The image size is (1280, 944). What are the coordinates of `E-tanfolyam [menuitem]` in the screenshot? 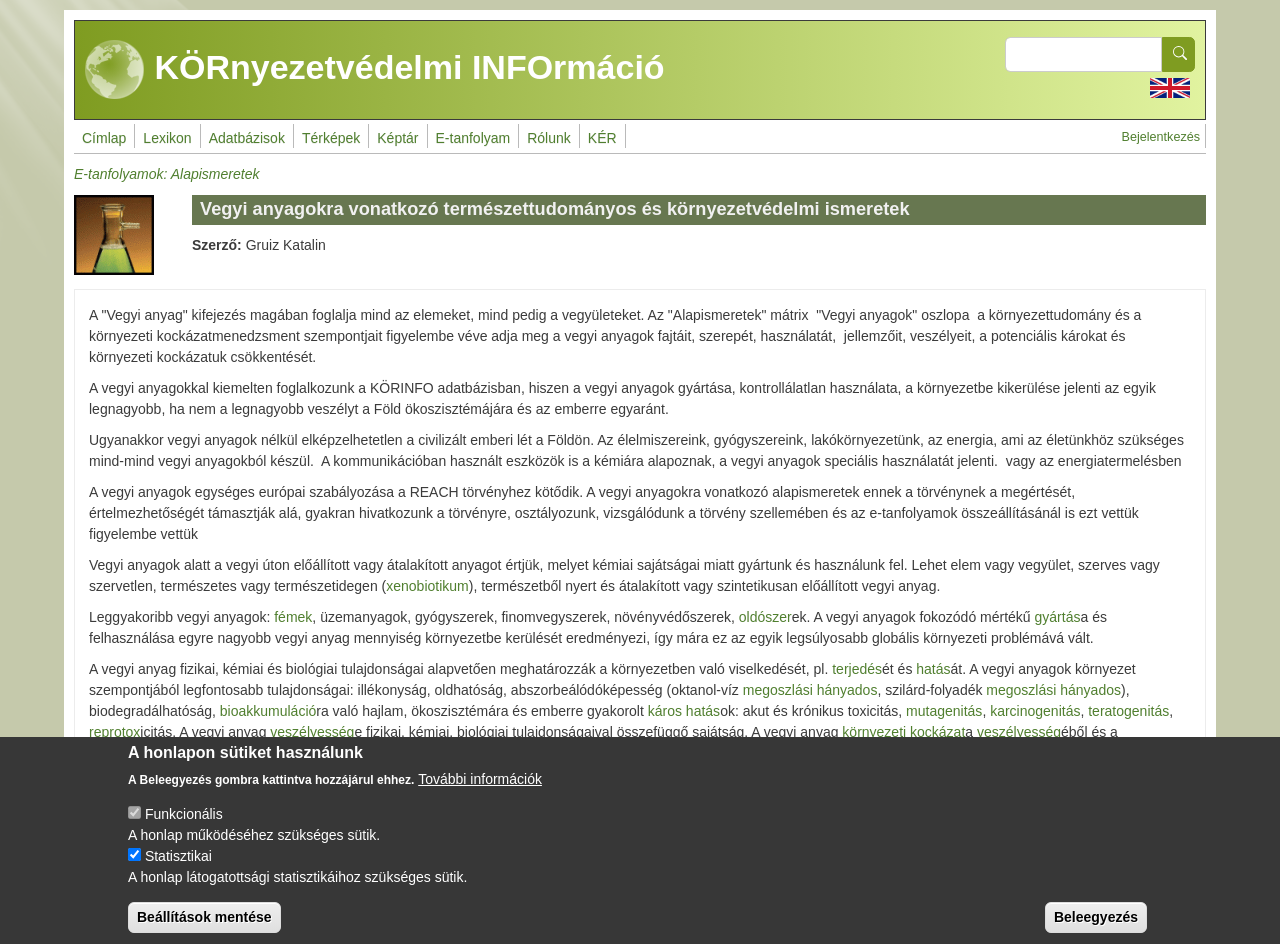 It's located at (473, 138).